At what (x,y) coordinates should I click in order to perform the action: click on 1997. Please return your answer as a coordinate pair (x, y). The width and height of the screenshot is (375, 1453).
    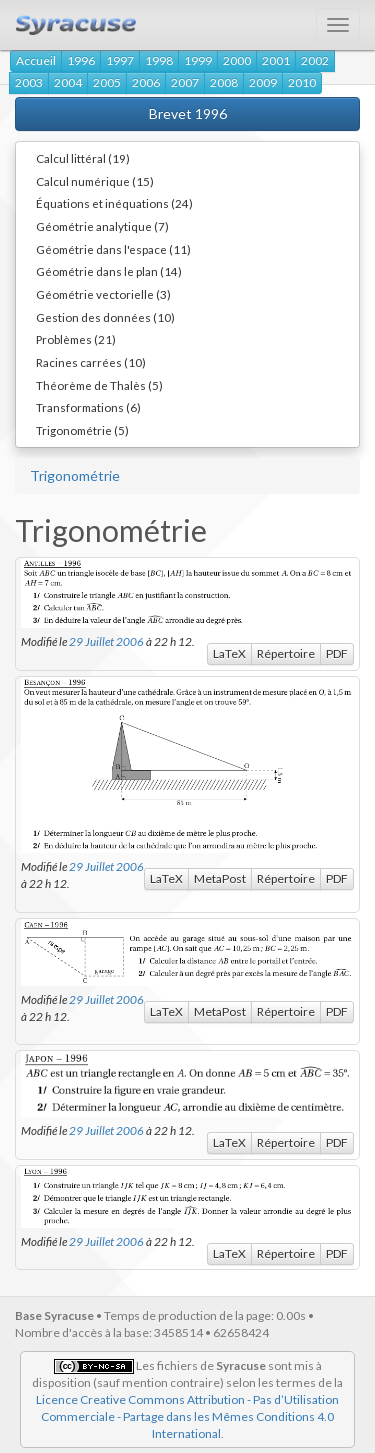
    Looking at the image, I should click on (120, 60).